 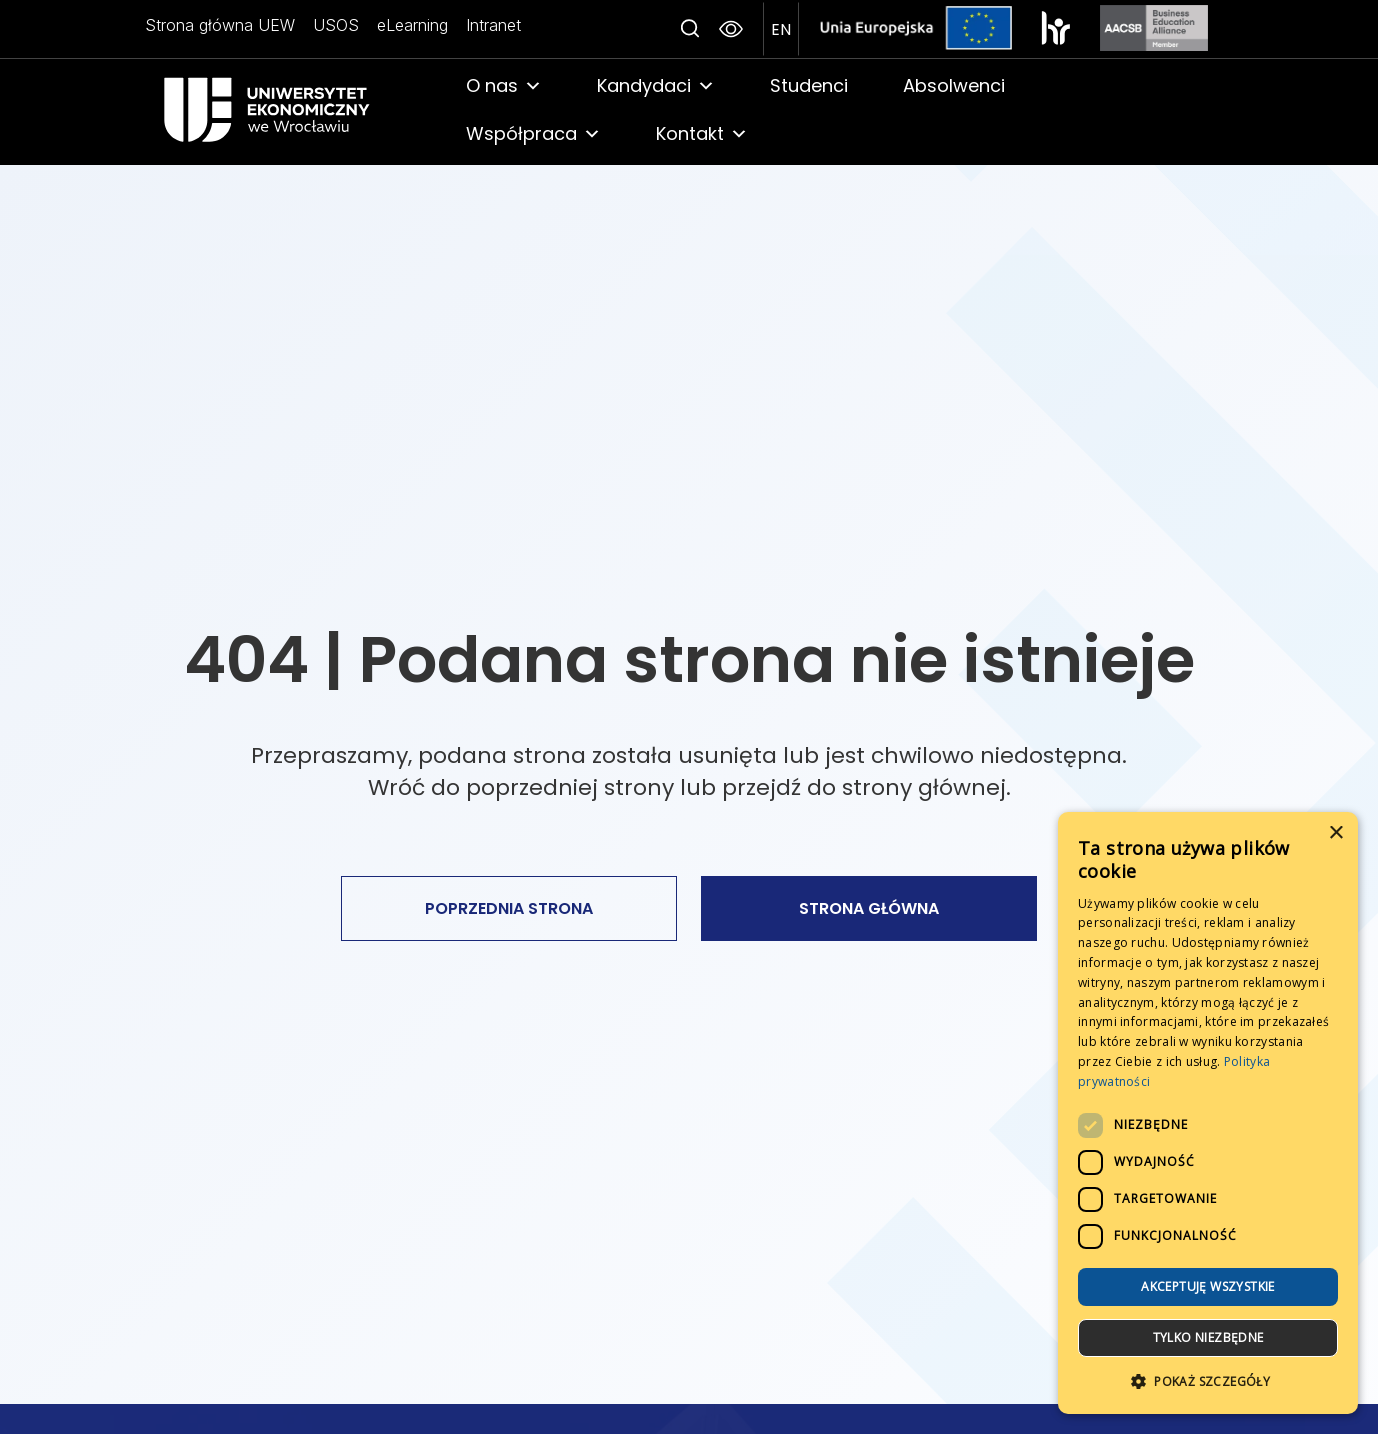 What do you see at coordinates (781, 29) in the screenshot?
I see `[przejdź na angielską wersje strony]` at bounding box center [781, 29].